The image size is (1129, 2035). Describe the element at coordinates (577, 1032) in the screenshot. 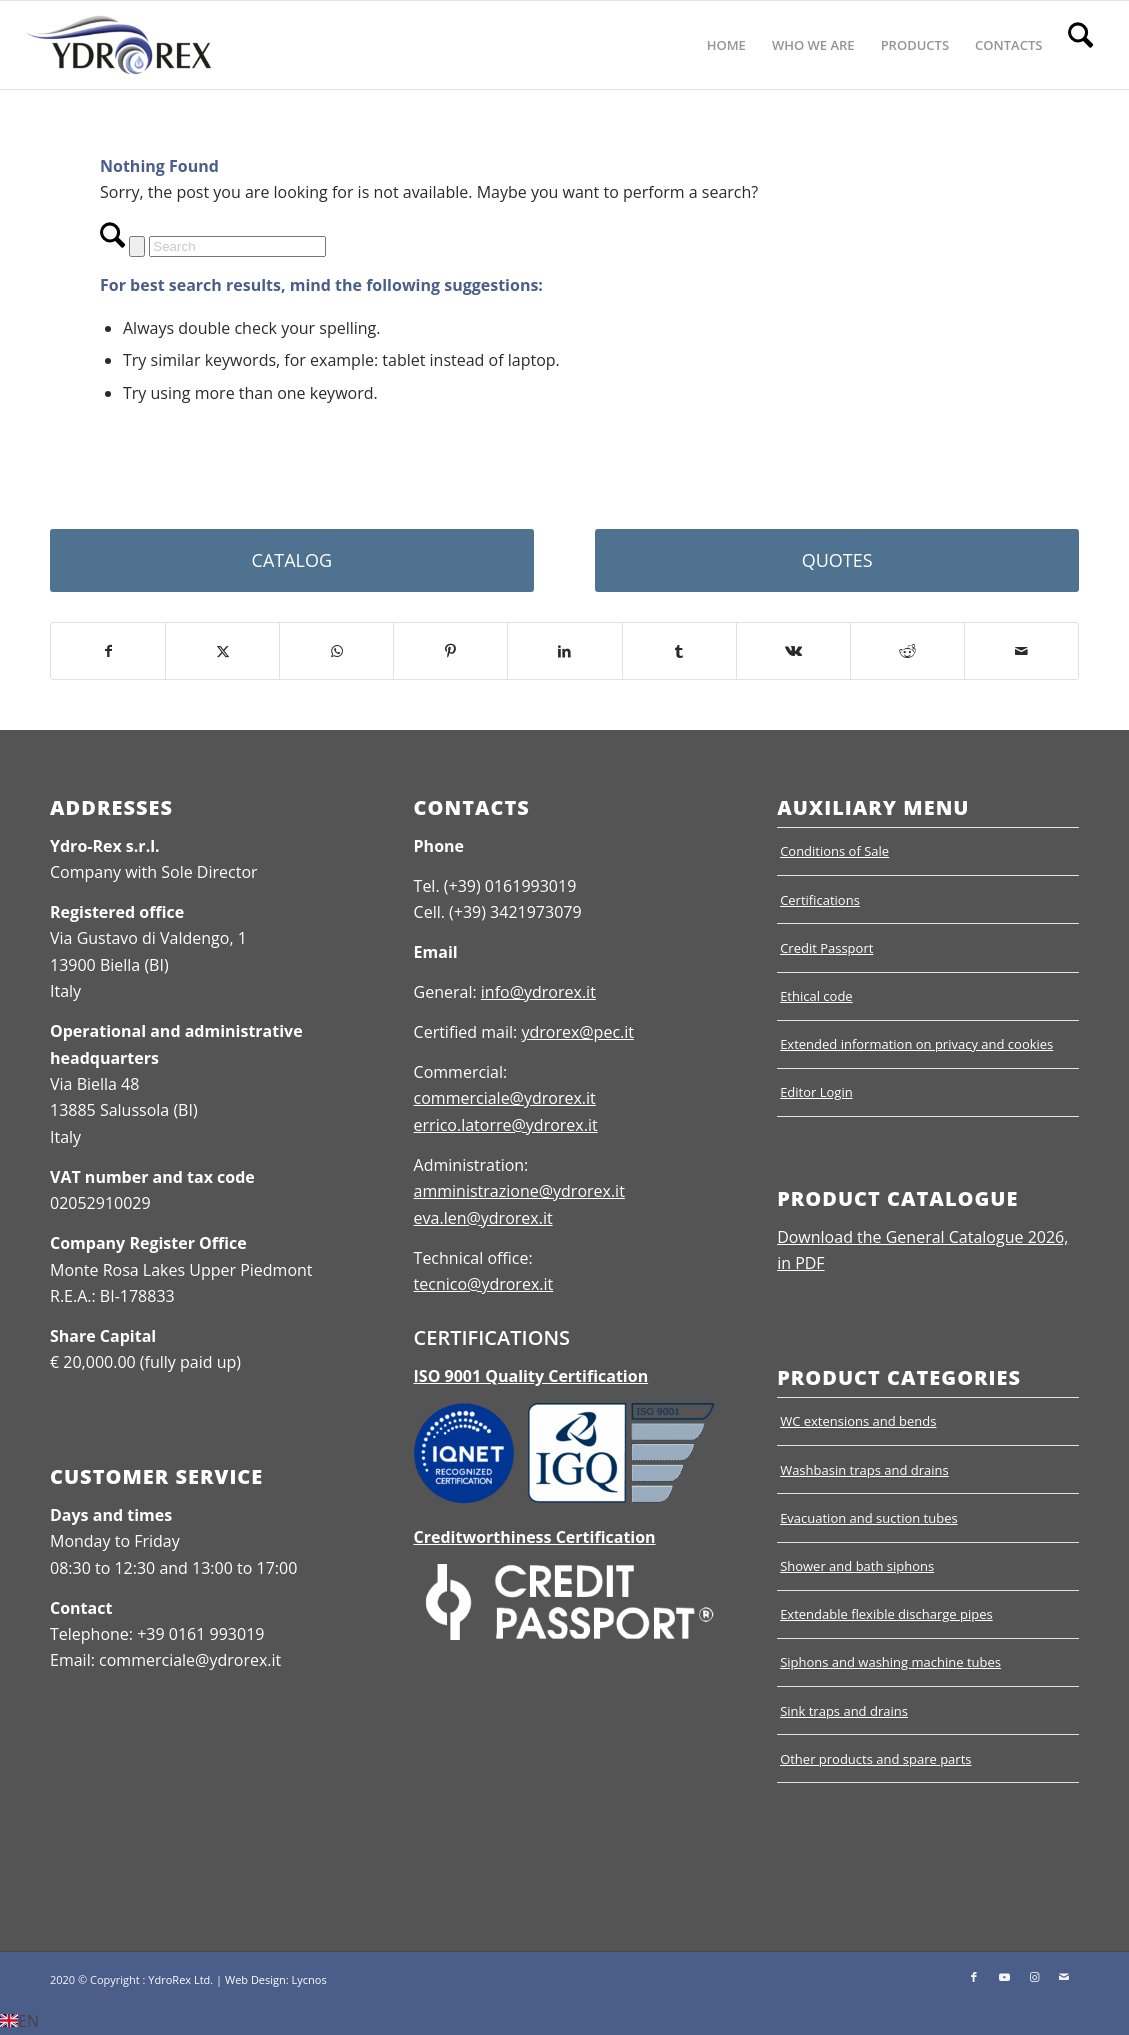

I see `ydrorex@pec.it` at that location.